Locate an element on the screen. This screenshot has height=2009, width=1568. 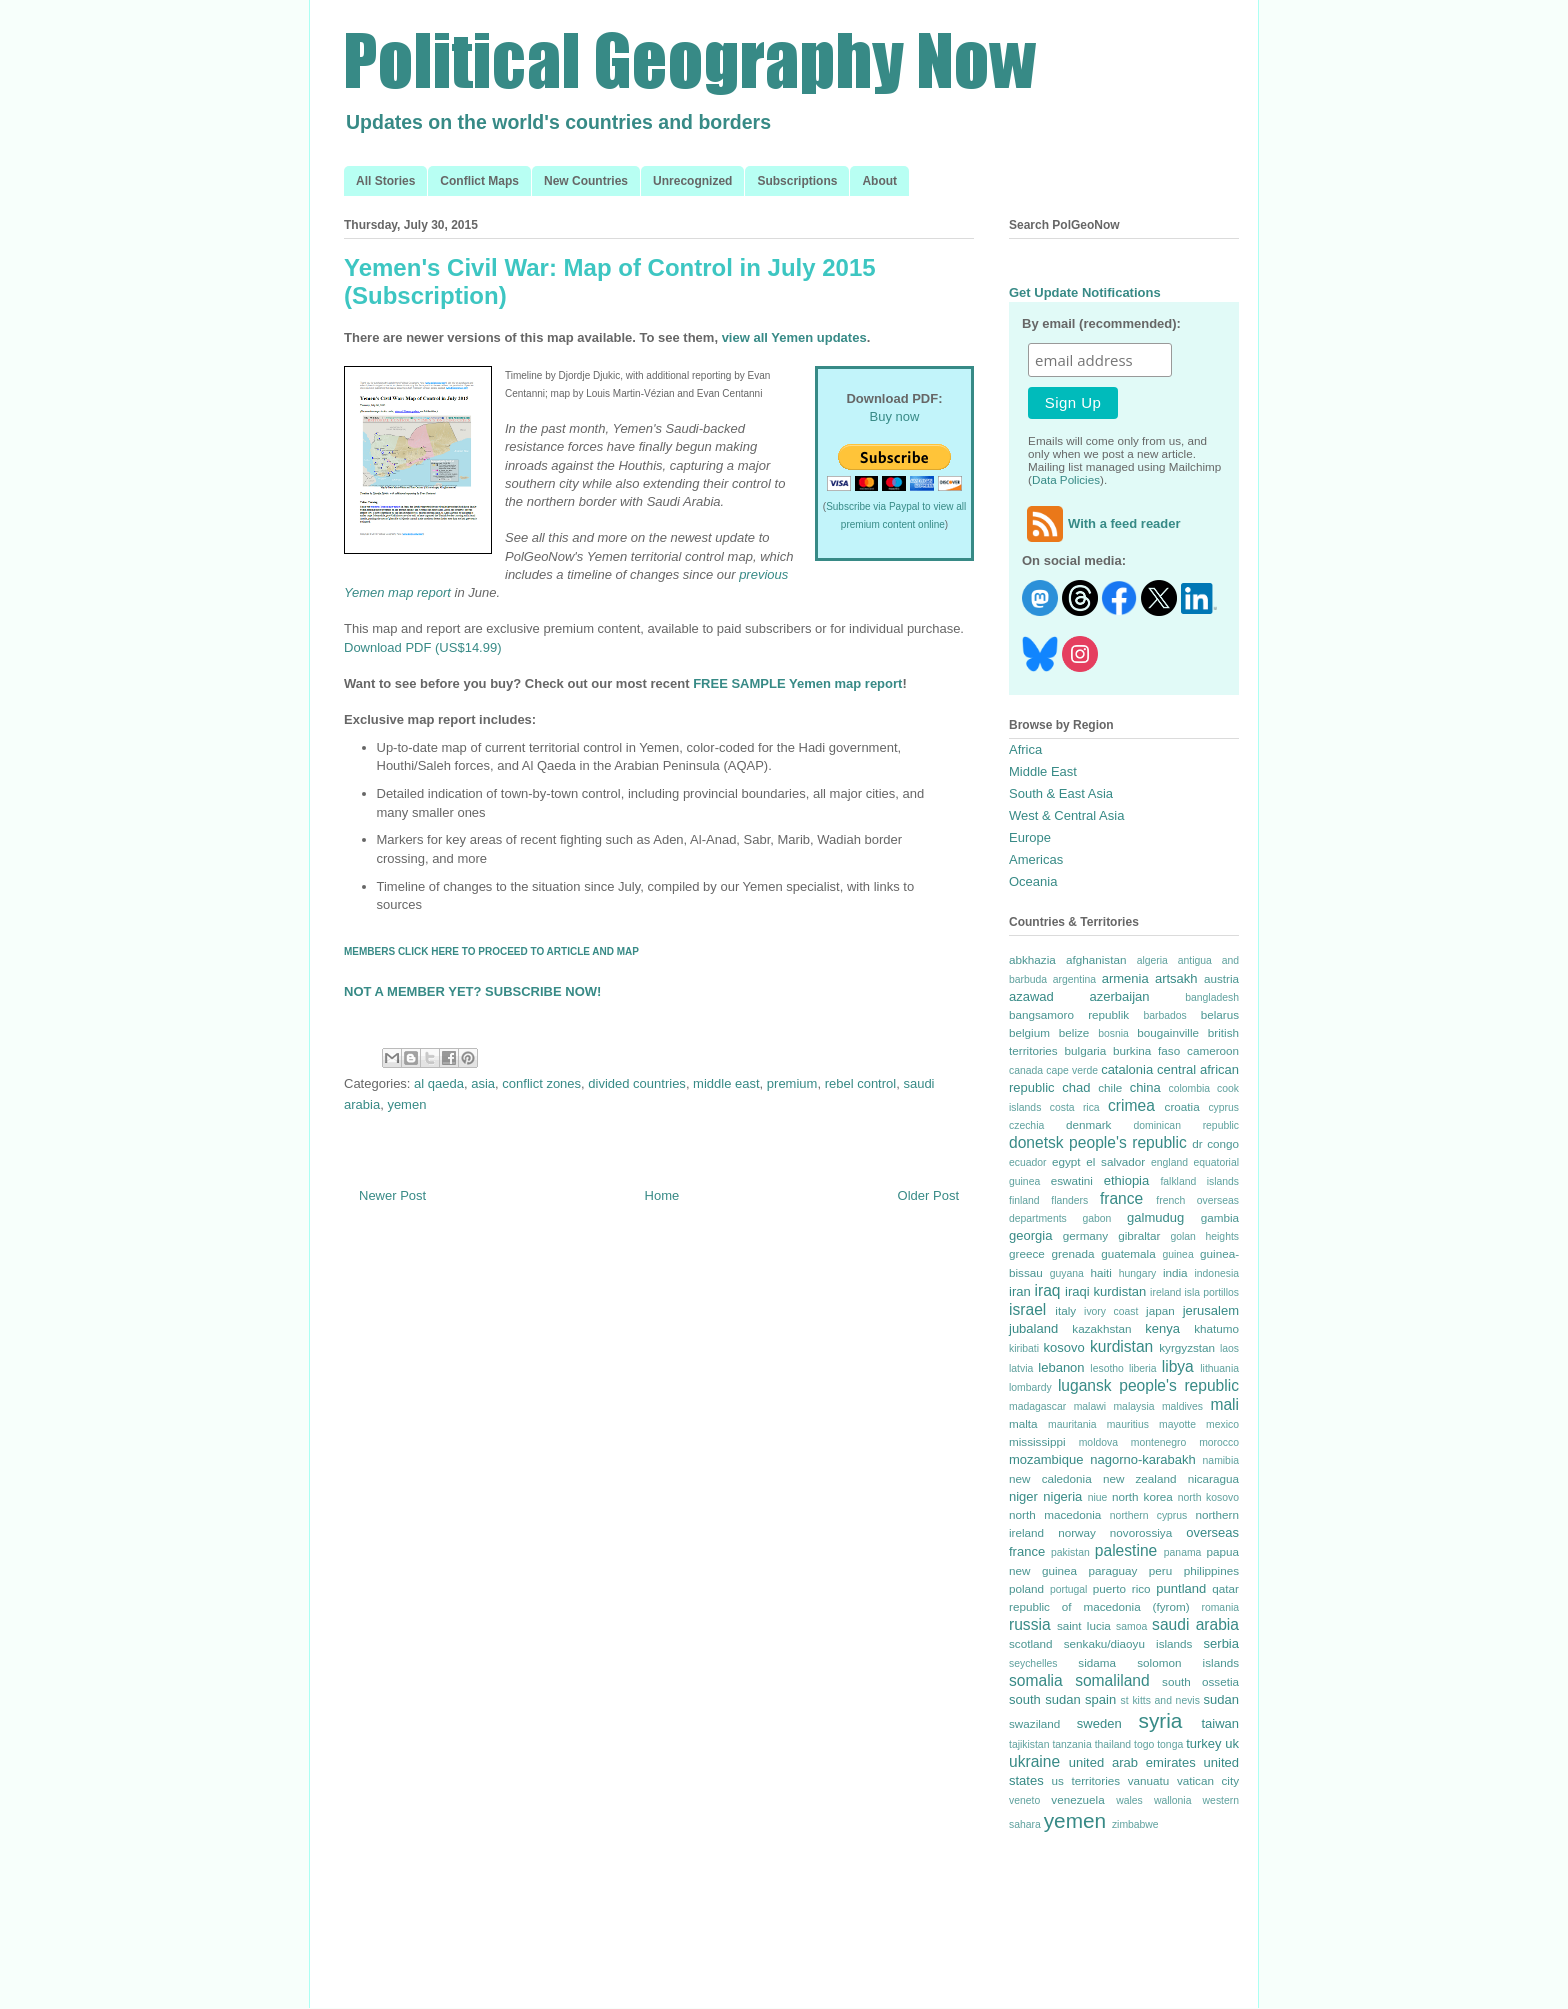
yemen is located at coordinates (406, 1104).